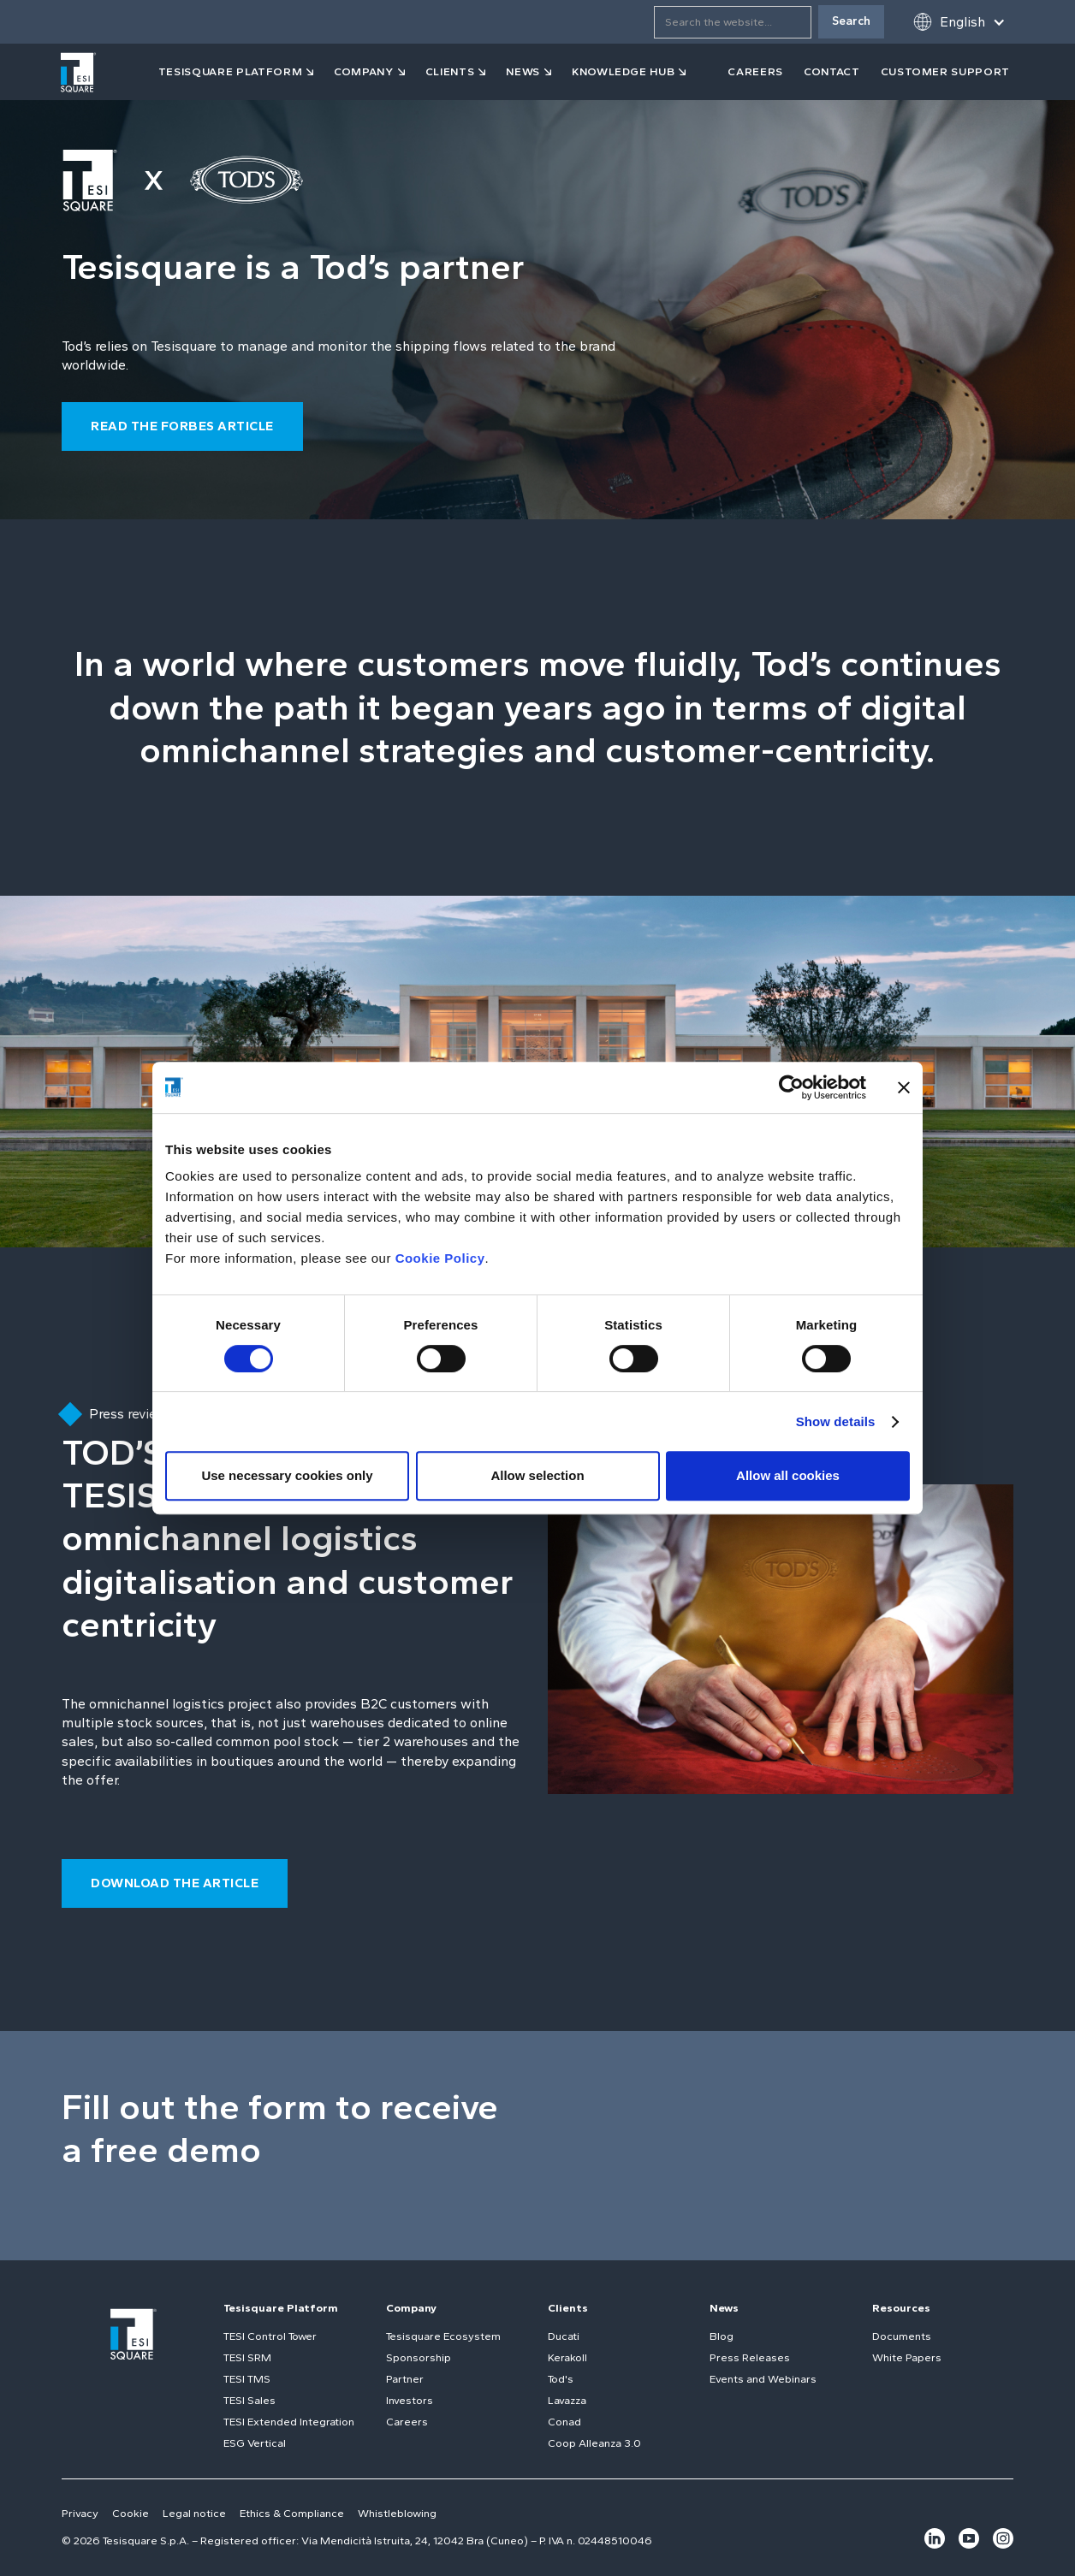  Describe the element at coordinates (286, 1475) in the screenshot. I see `Use necessary cookies only` at that location.